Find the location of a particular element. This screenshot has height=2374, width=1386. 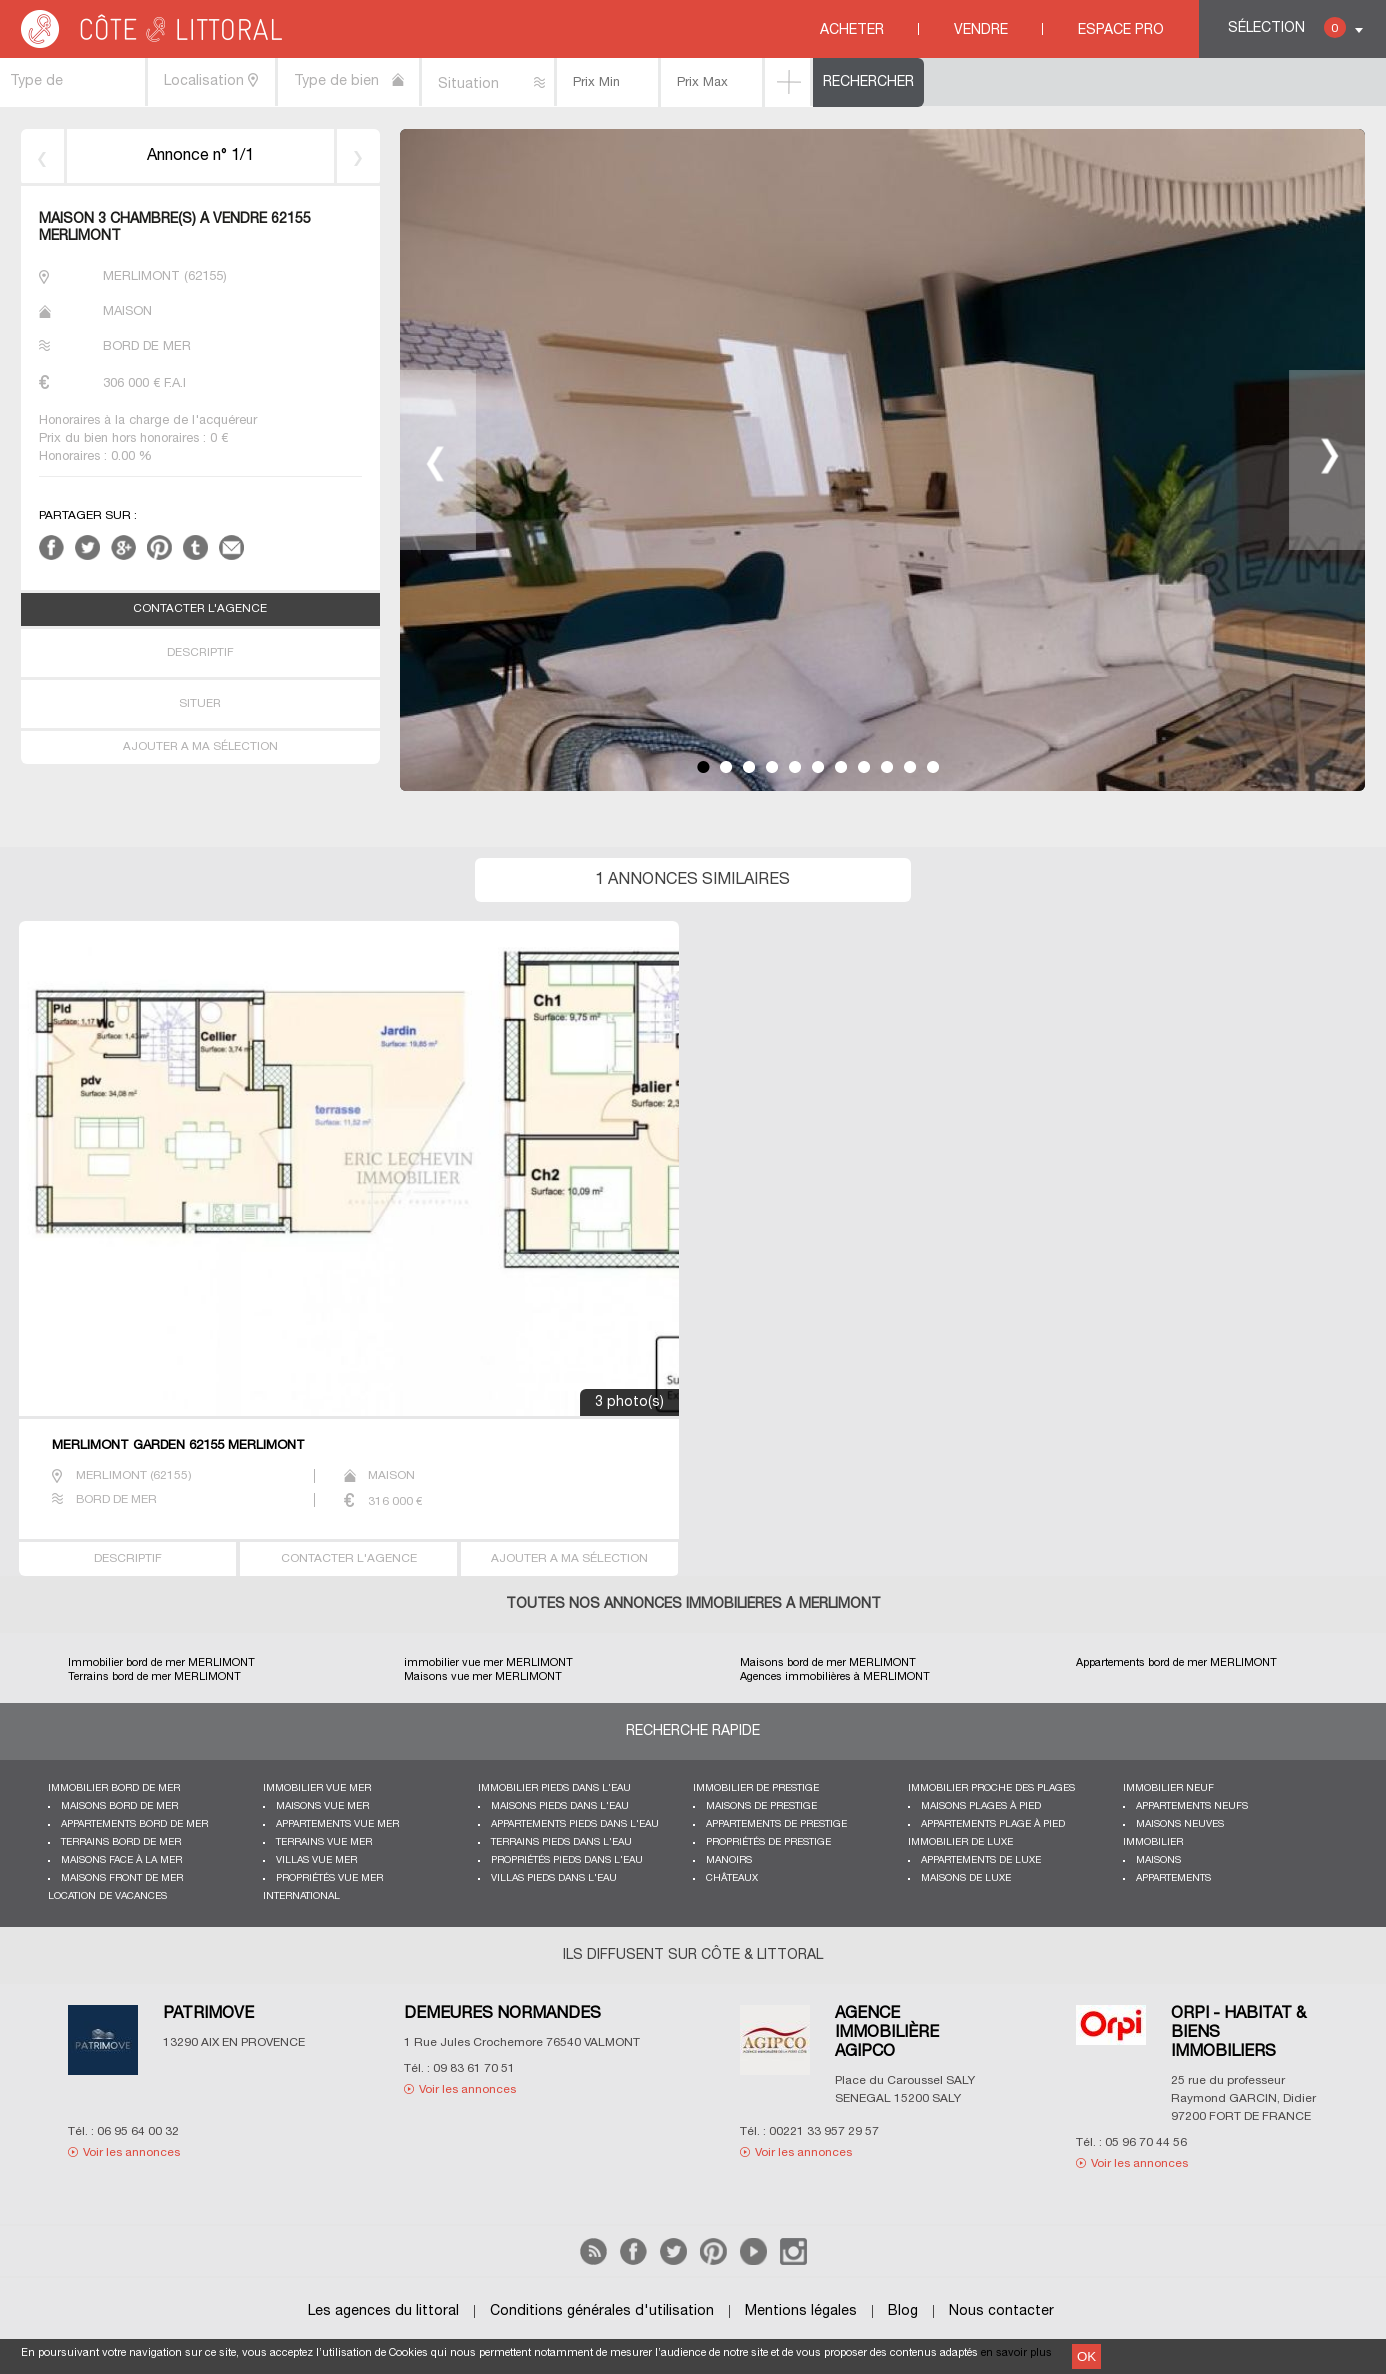

immobilier vue mer MERLIMONT is located at coordinates (488, 1663).